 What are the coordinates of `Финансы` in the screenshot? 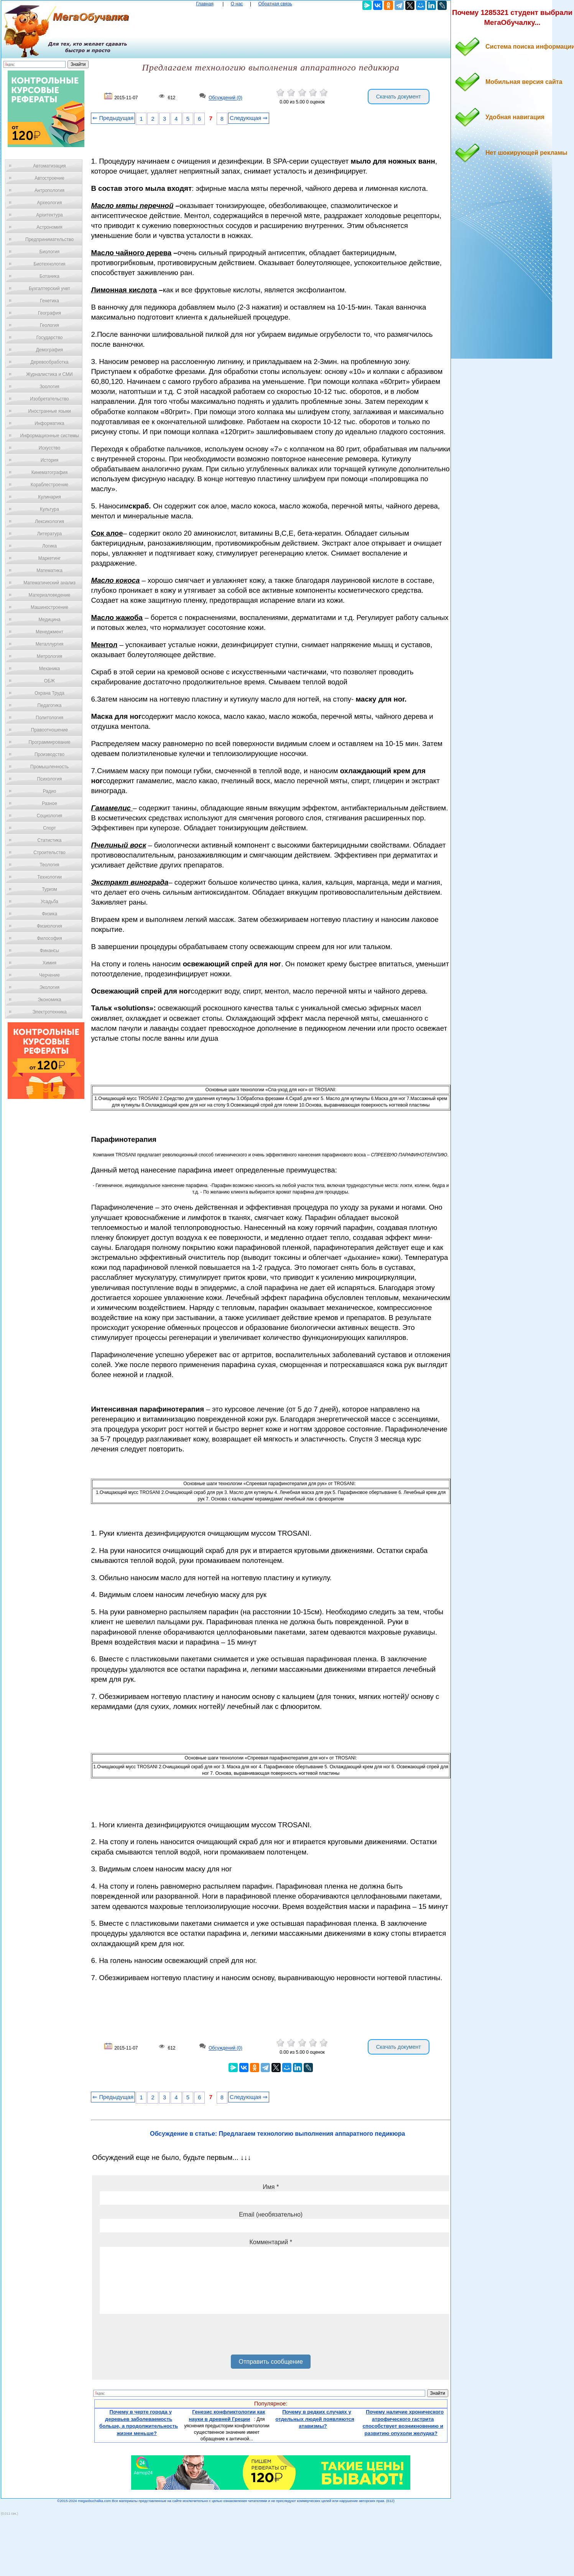 It's located at (49, 950).